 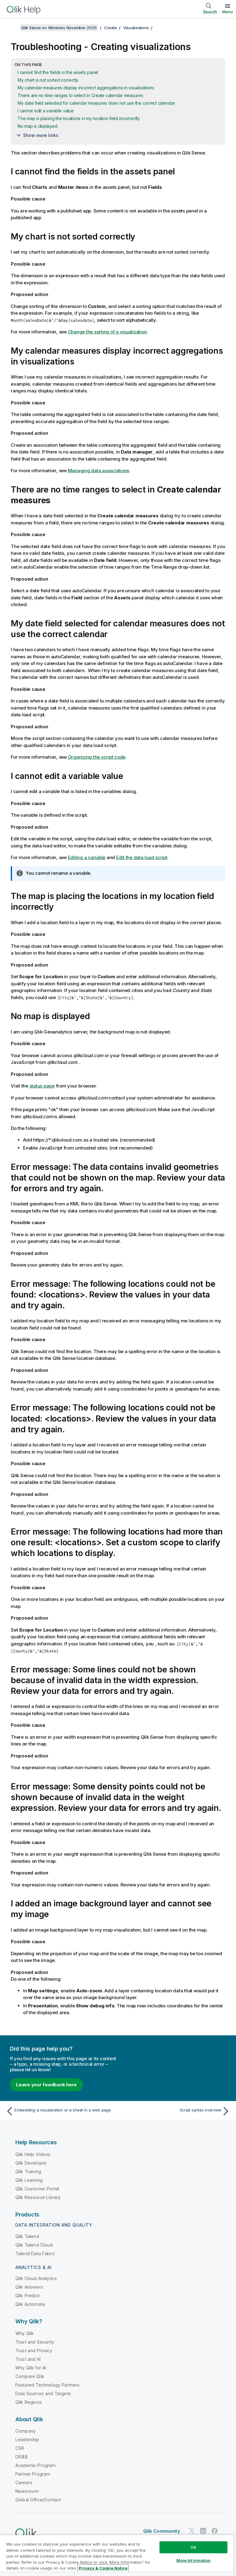 What do you see at coordinates (136, 27) in the screenshot?
I see `Visualizations` at bounding box center [136, 27].